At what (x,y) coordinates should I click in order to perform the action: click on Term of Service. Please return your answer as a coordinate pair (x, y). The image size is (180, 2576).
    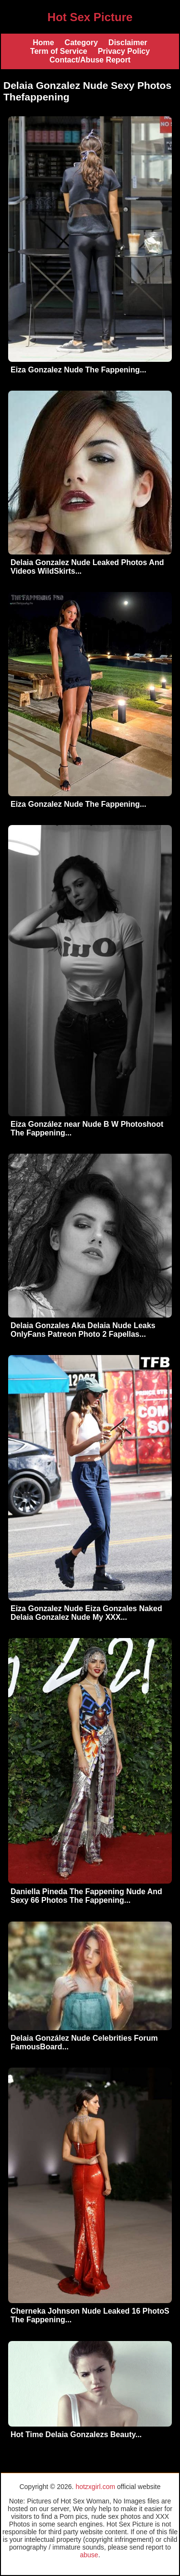
    Looking at the image, I should click on (58, 51).